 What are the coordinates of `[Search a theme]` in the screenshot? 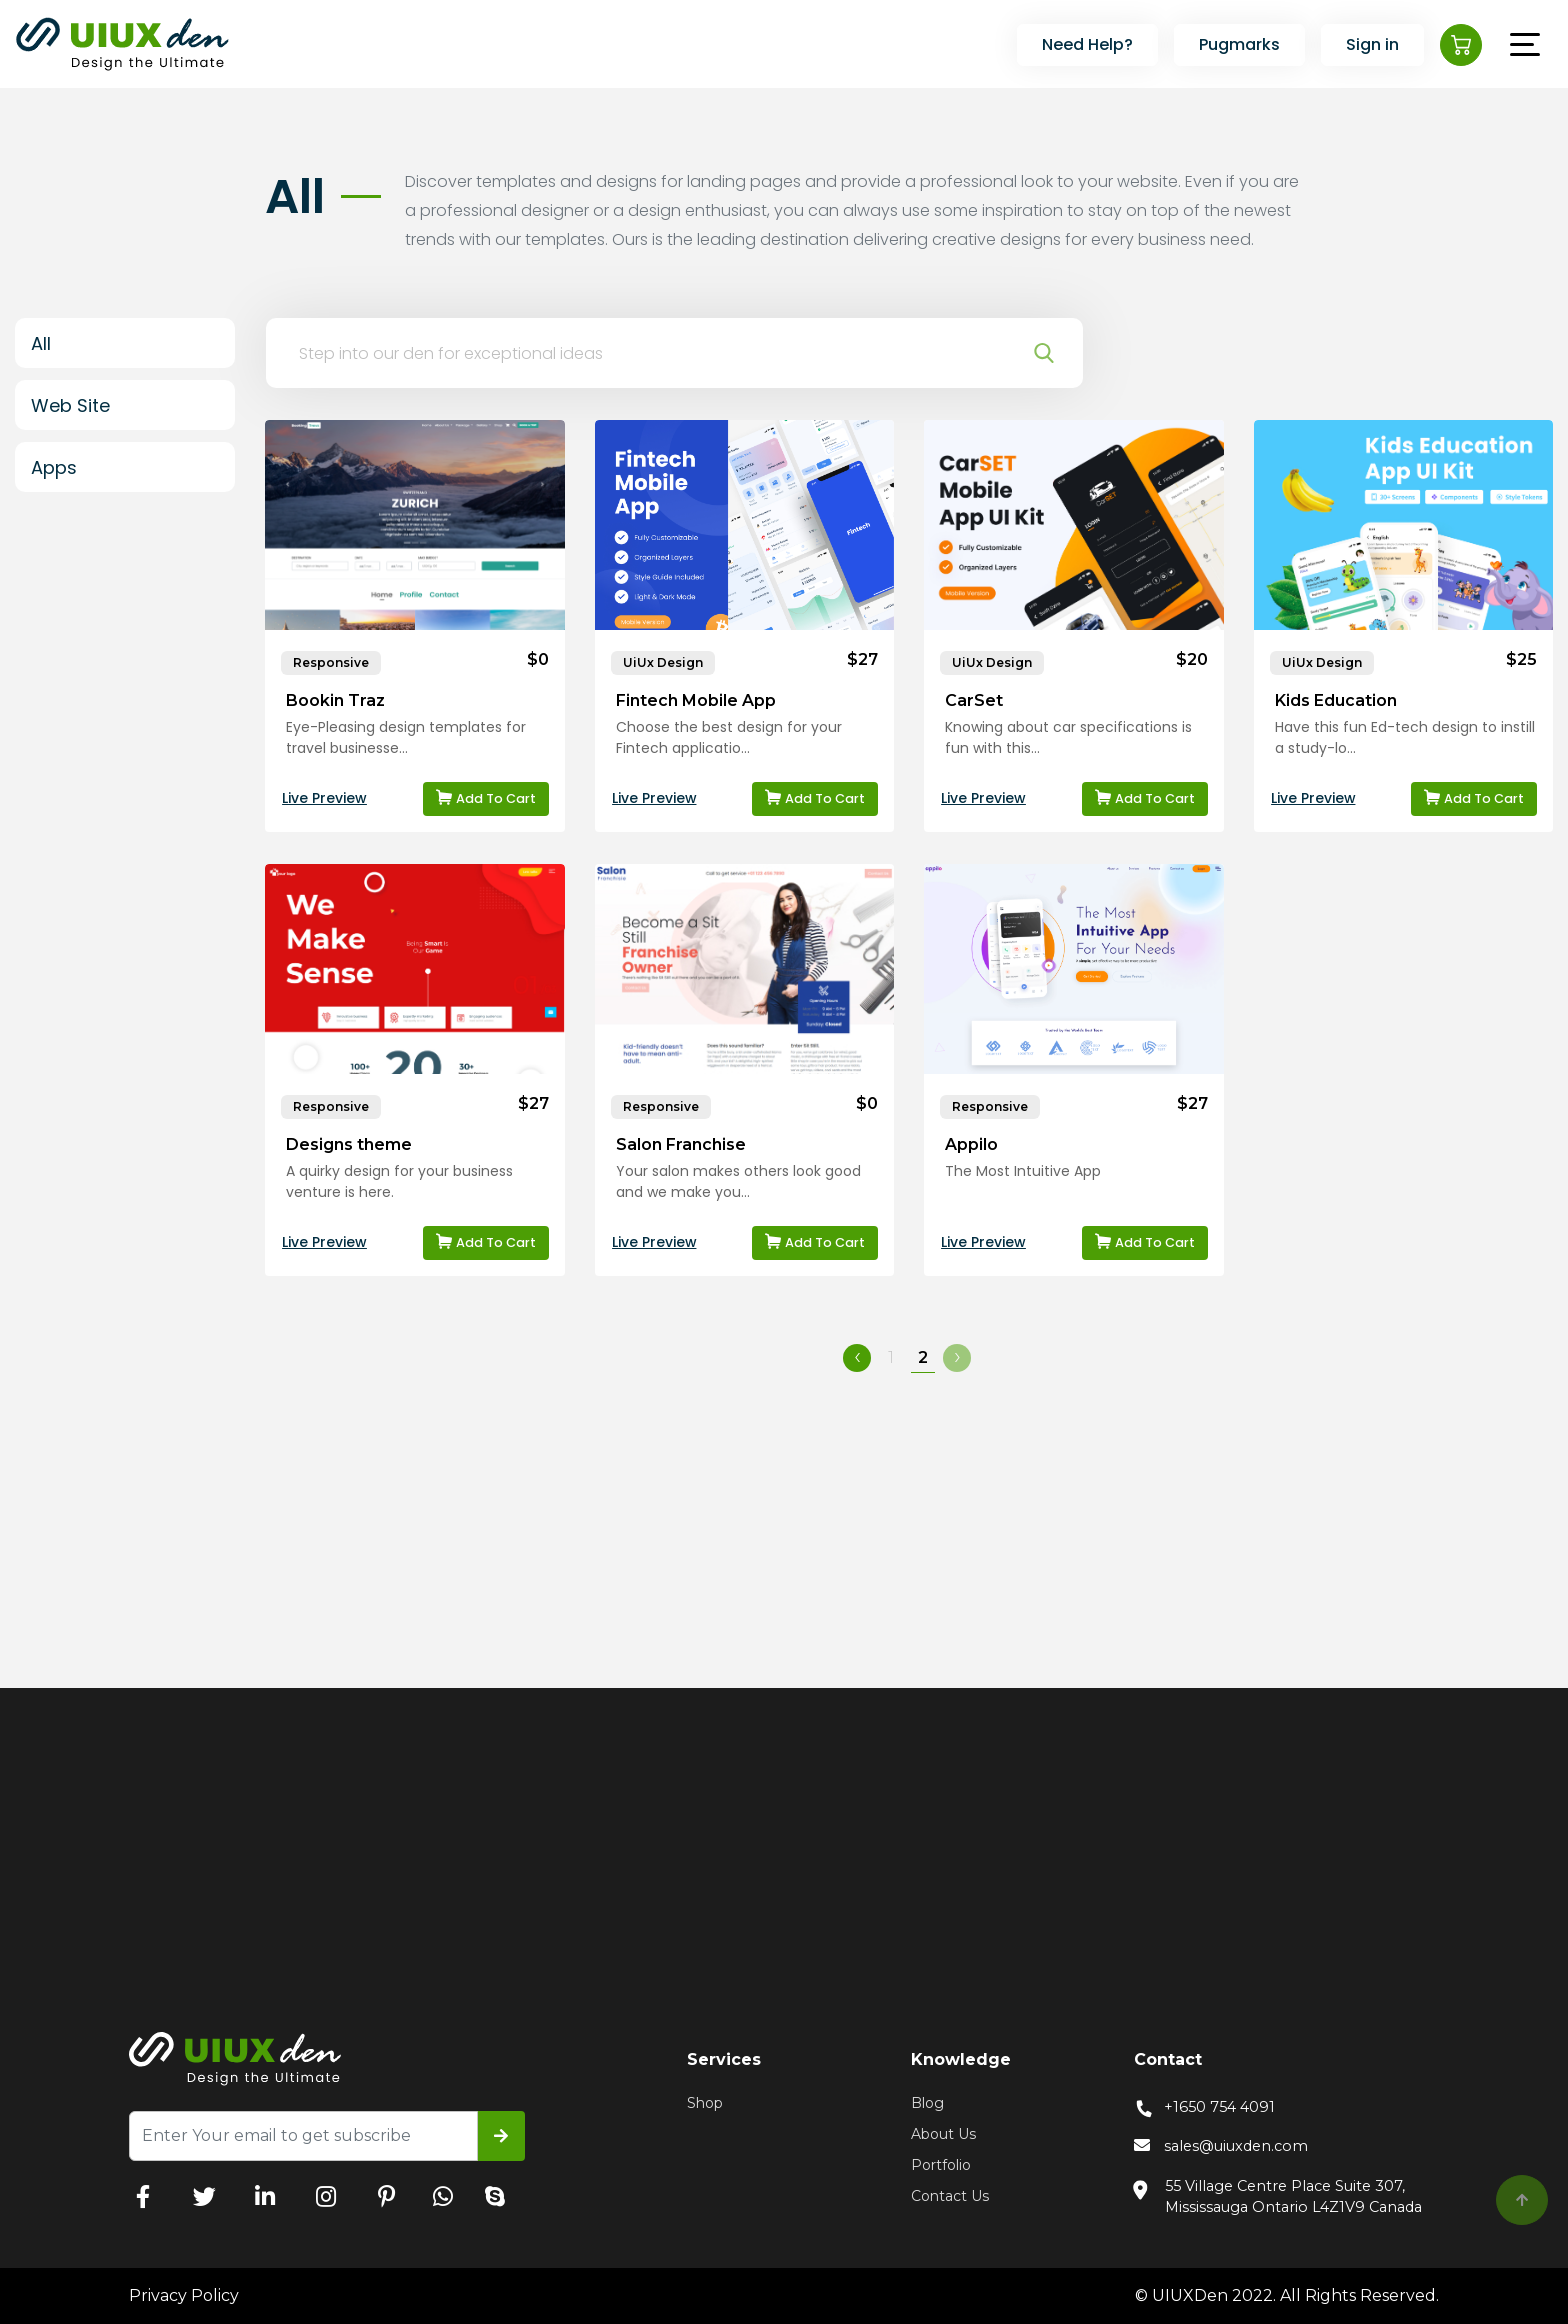 It's located at (655, 353).